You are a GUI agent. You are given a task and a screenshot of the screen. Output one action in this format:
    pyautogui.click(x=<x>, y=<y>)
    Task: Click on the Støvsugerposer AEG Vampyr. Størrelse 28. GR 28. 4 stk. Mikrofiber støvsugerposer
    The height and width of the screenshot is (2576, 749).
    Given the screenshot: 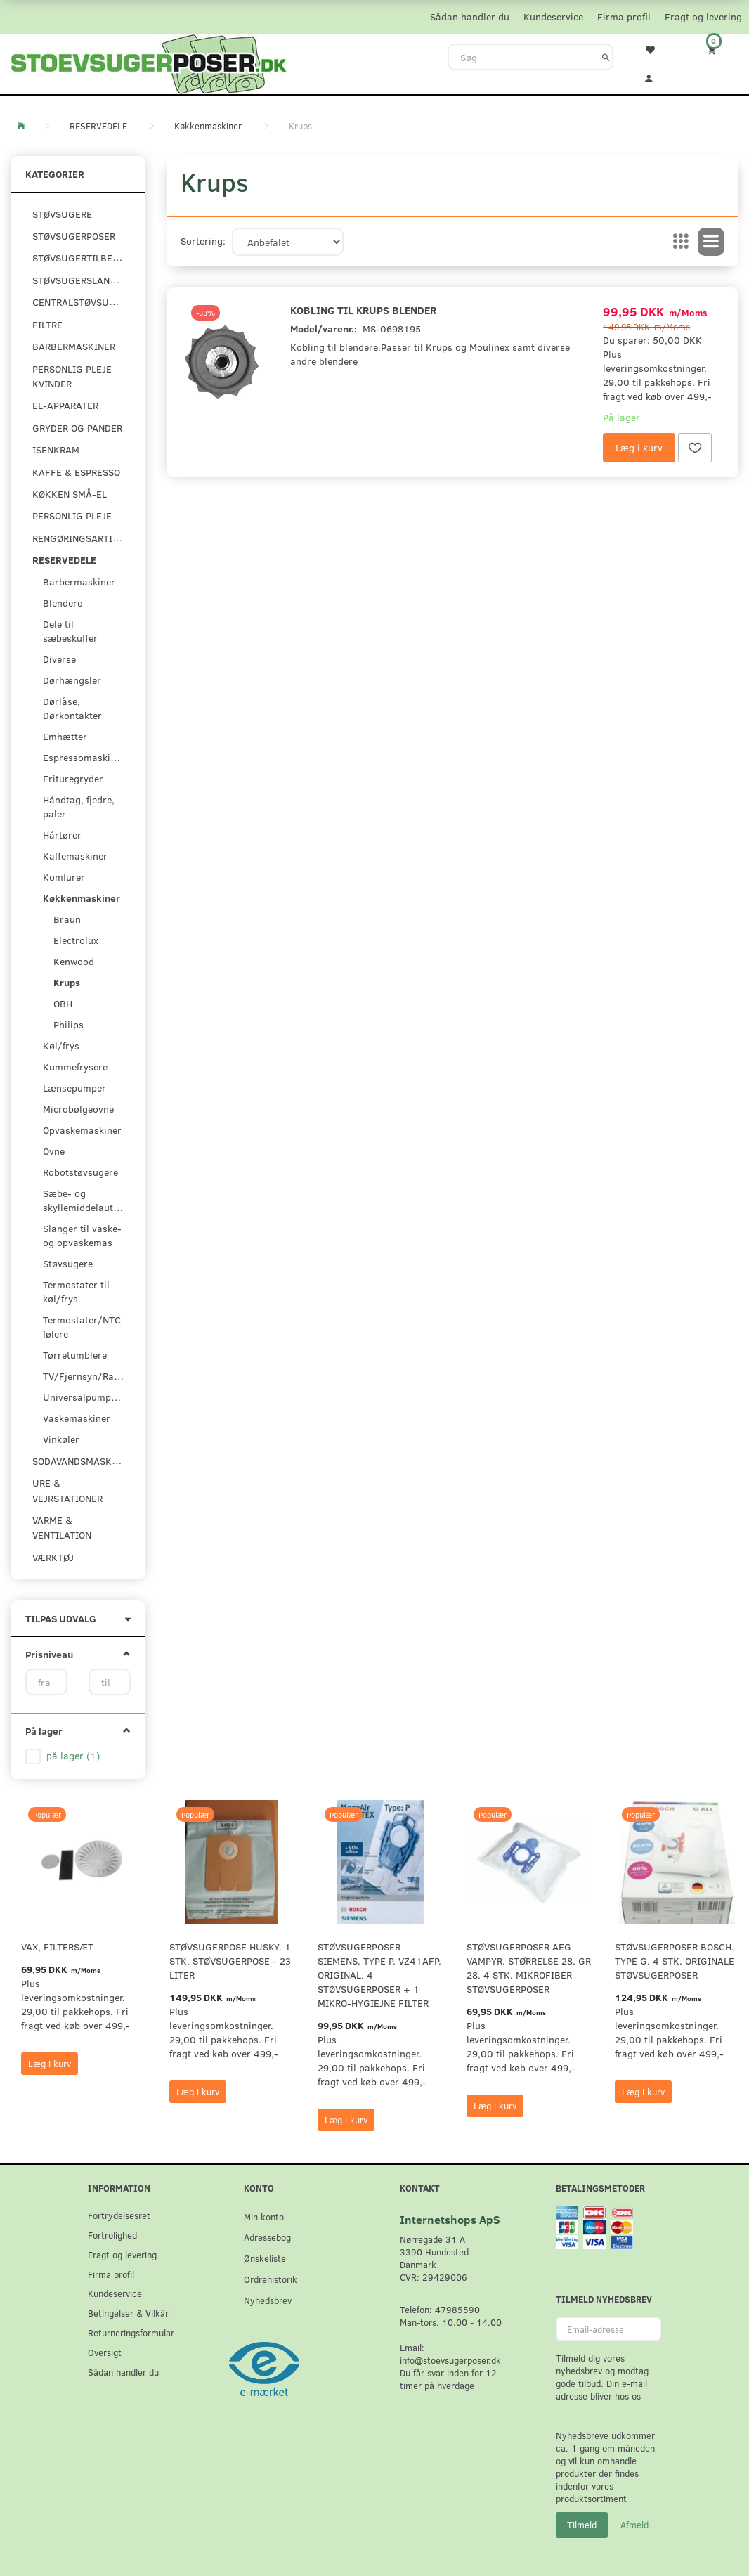 What is the action you would take?
    pyautogui.click(x=529, y=1967)
    